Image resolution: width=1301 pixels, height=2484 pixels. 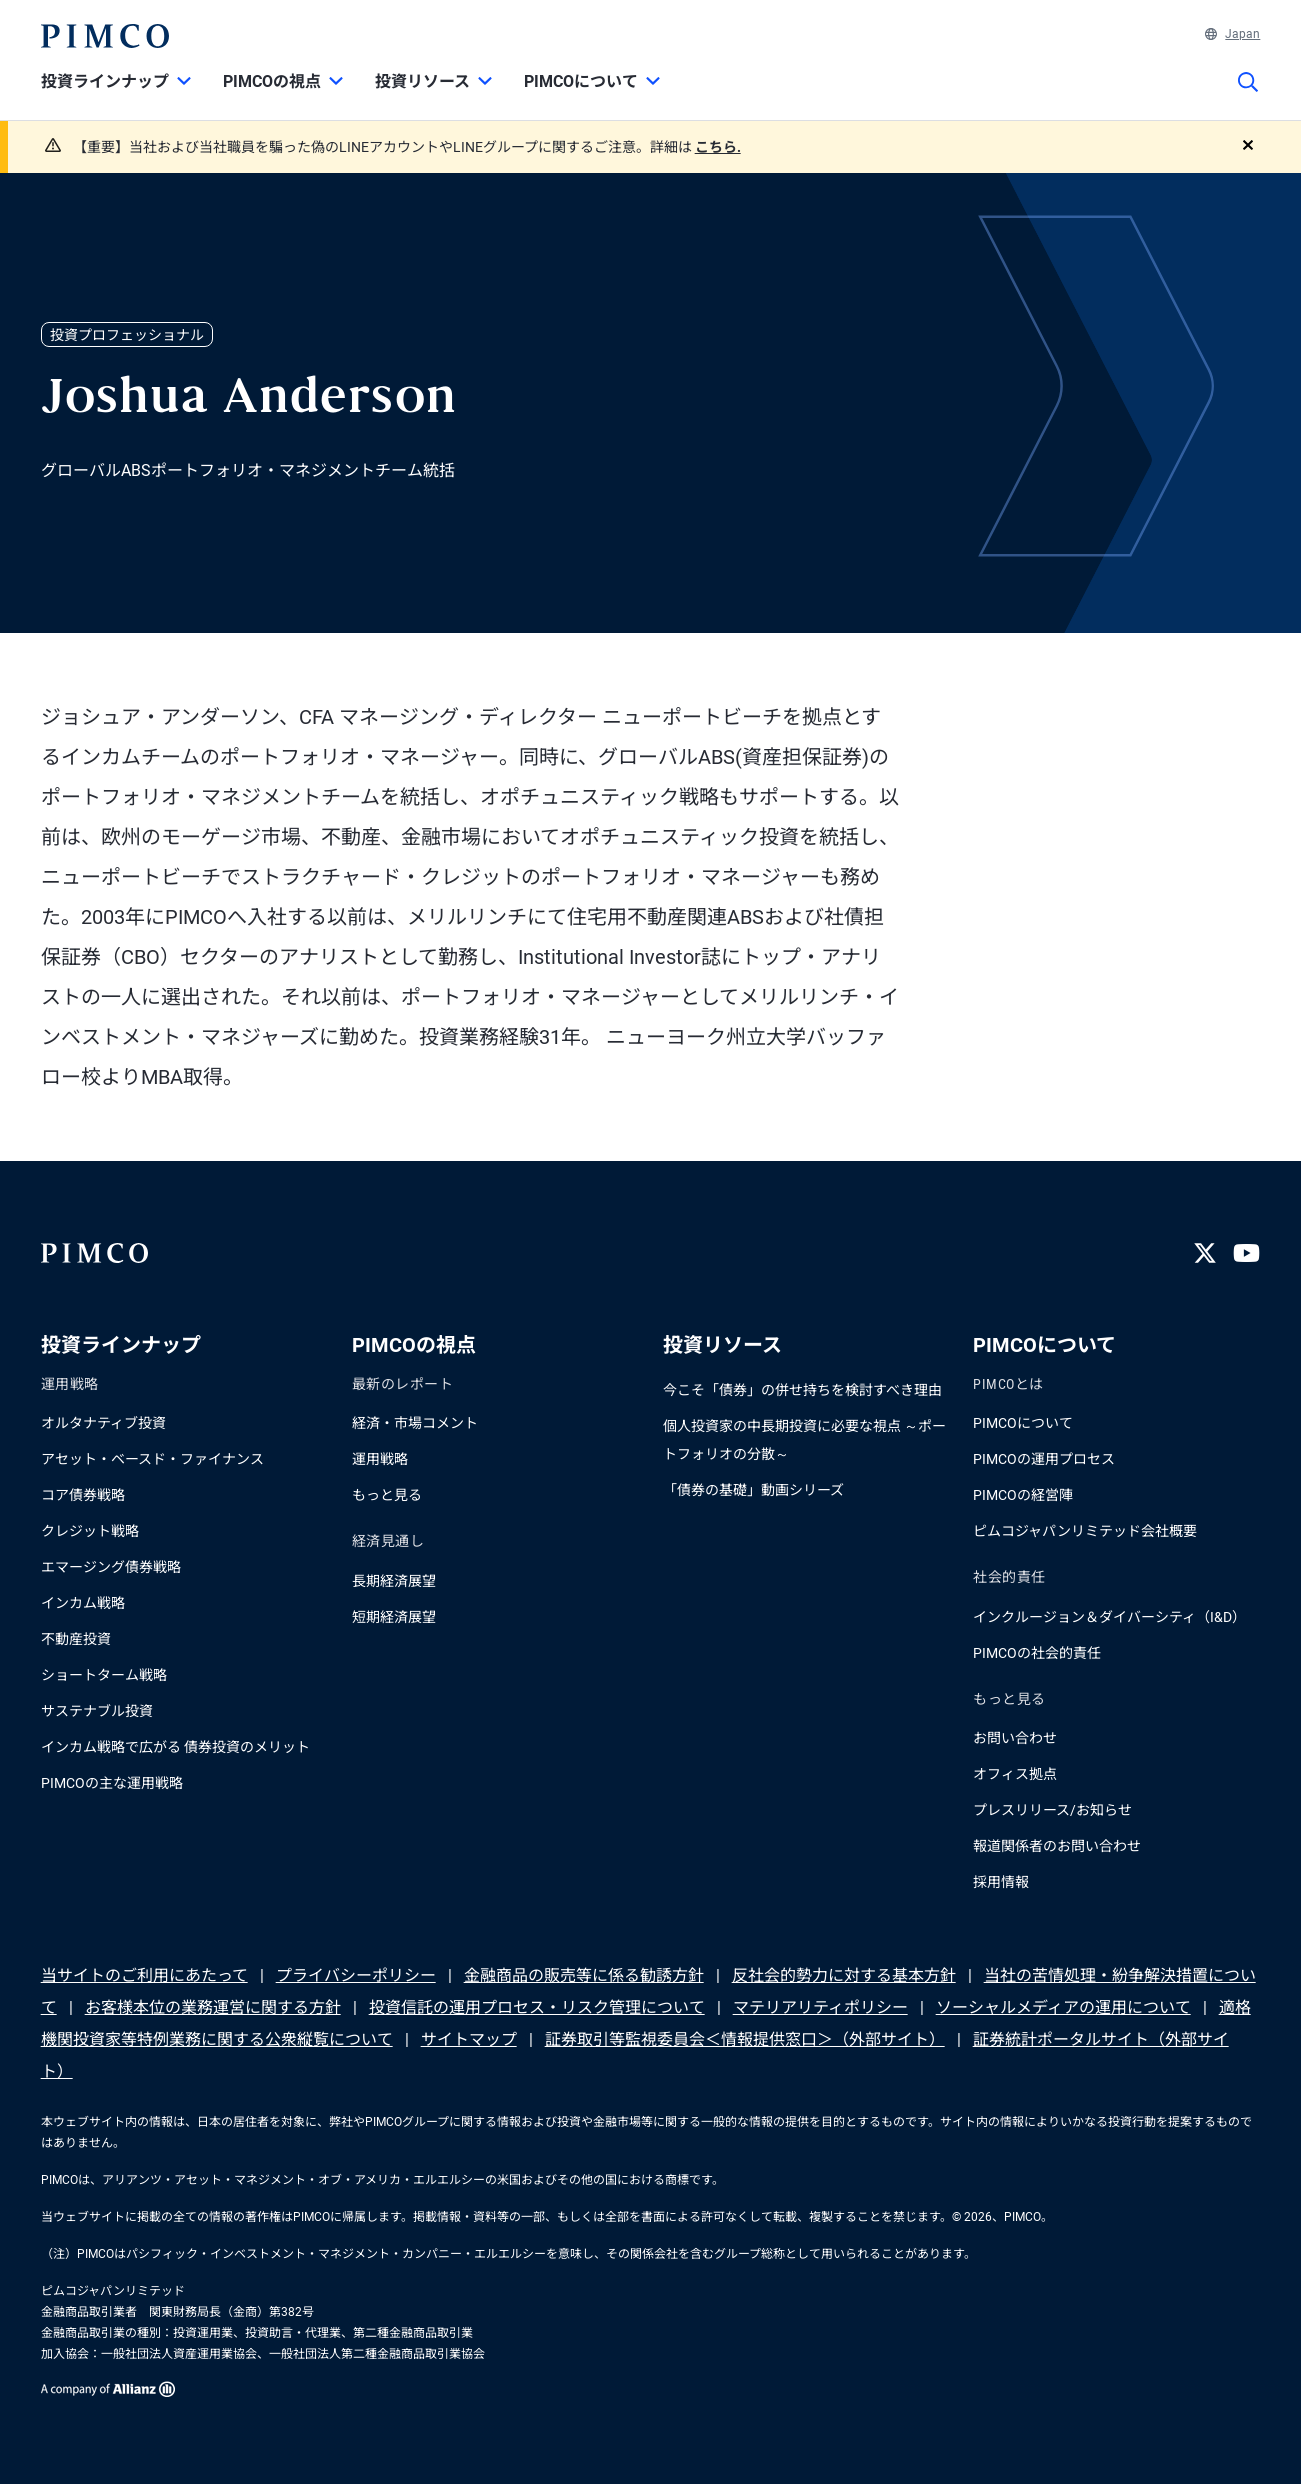 I want to click on コア債券戦略, so click(x=83, y=1495).